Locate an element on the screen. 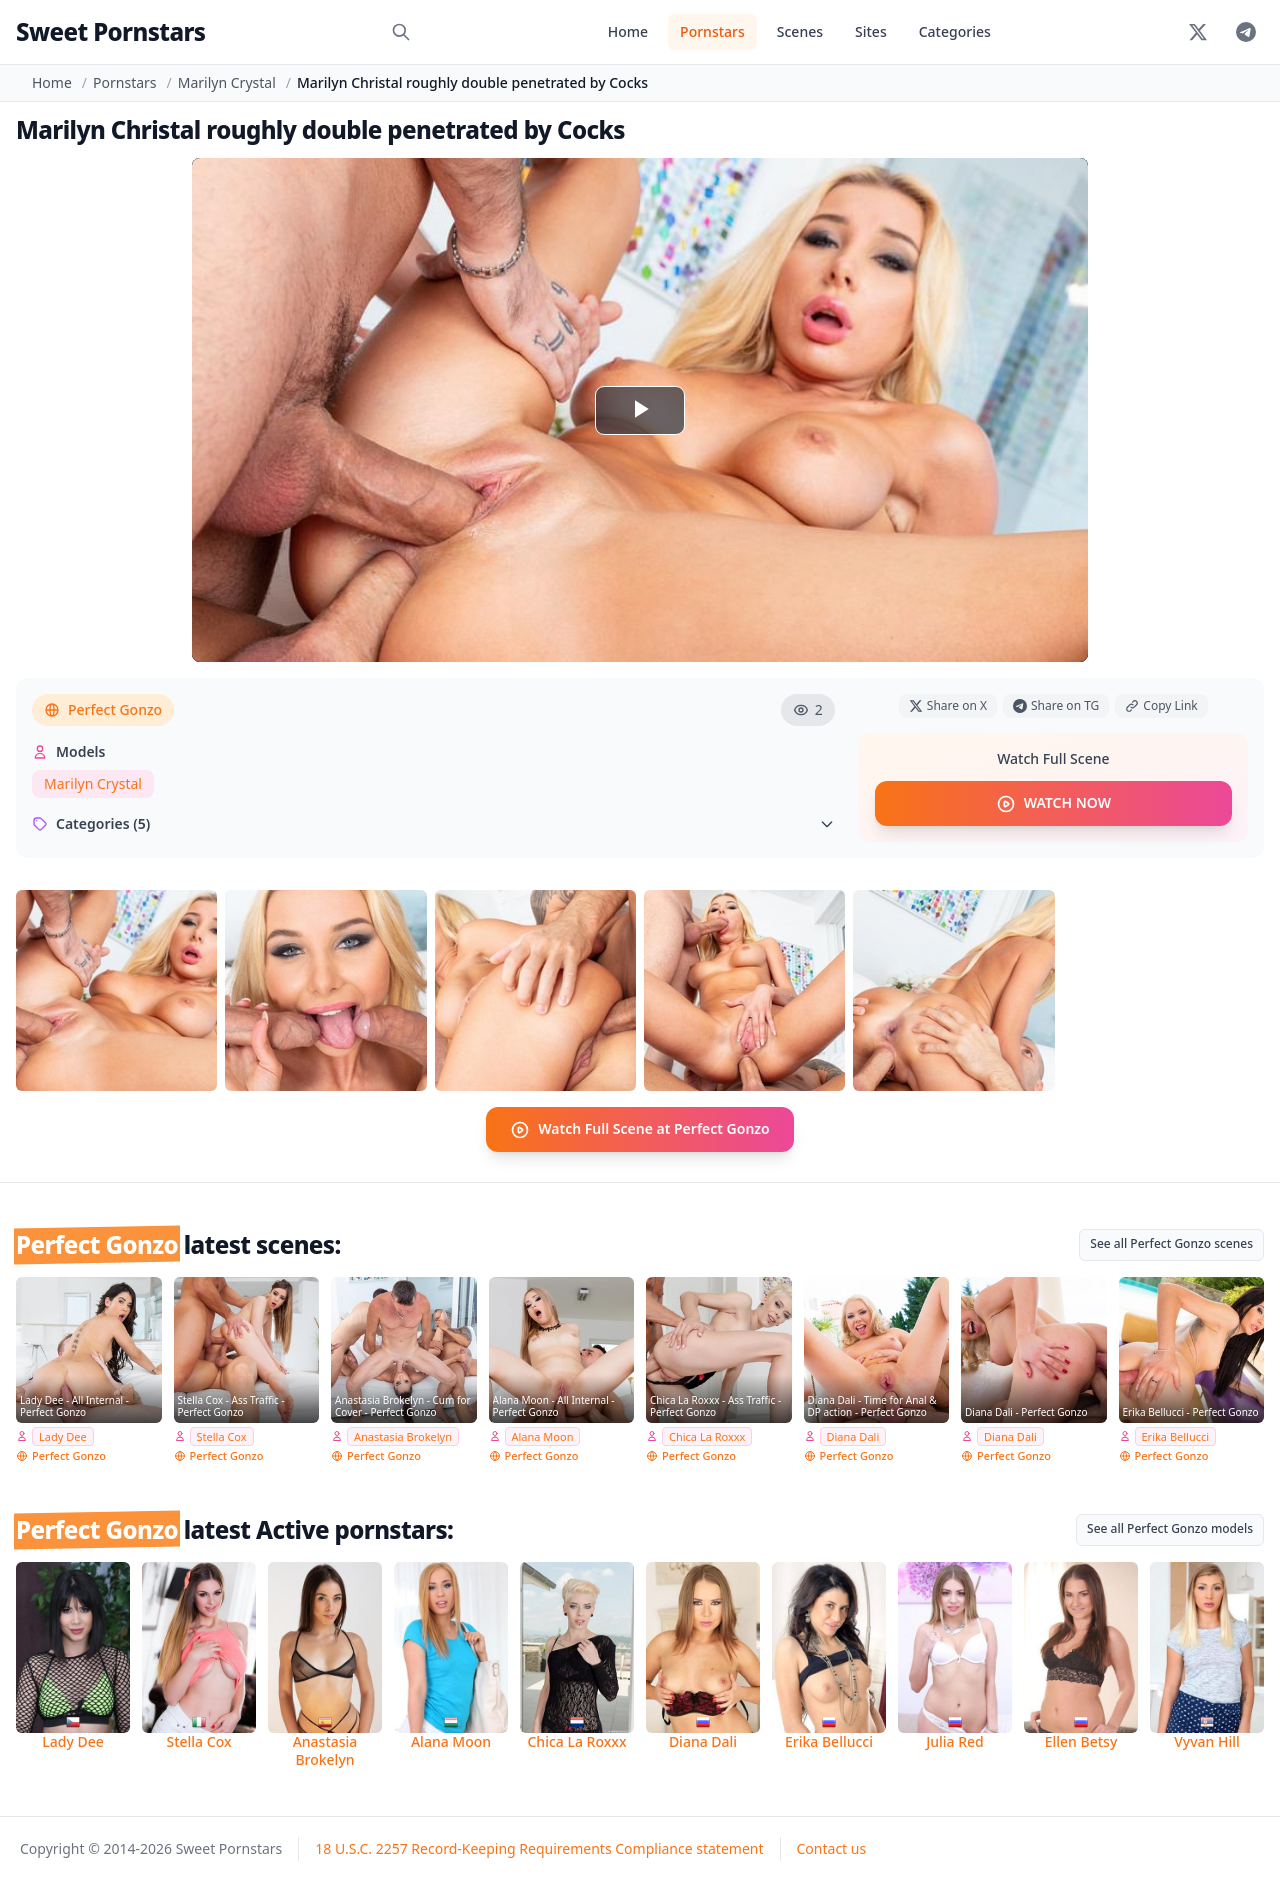  Lady Dee is located at coordinates (63, 1435).